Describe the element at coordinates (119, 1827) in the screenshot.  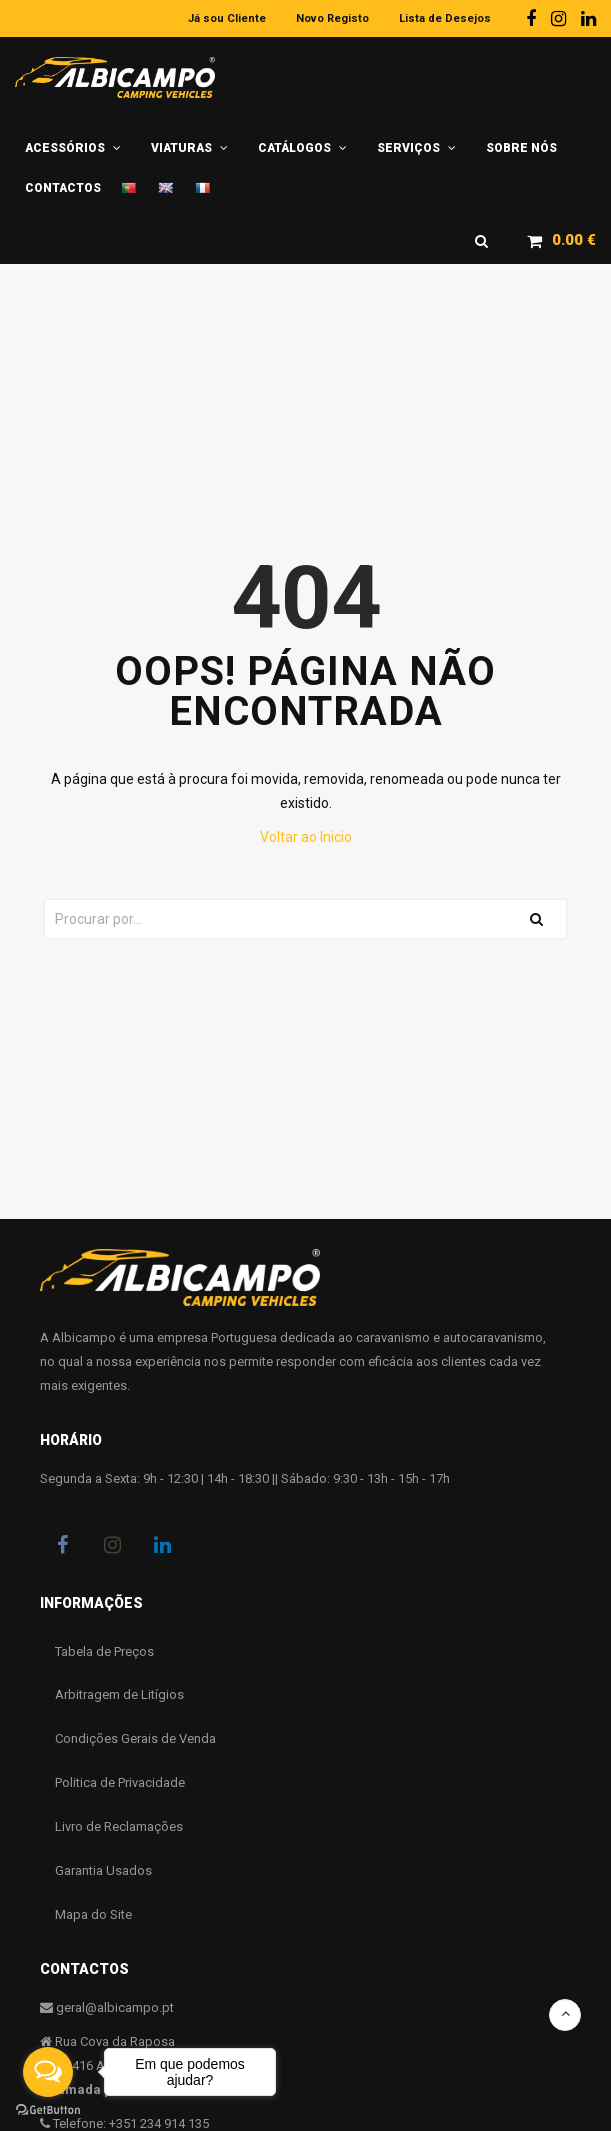
I see `Livro de Reclamações` at that location.